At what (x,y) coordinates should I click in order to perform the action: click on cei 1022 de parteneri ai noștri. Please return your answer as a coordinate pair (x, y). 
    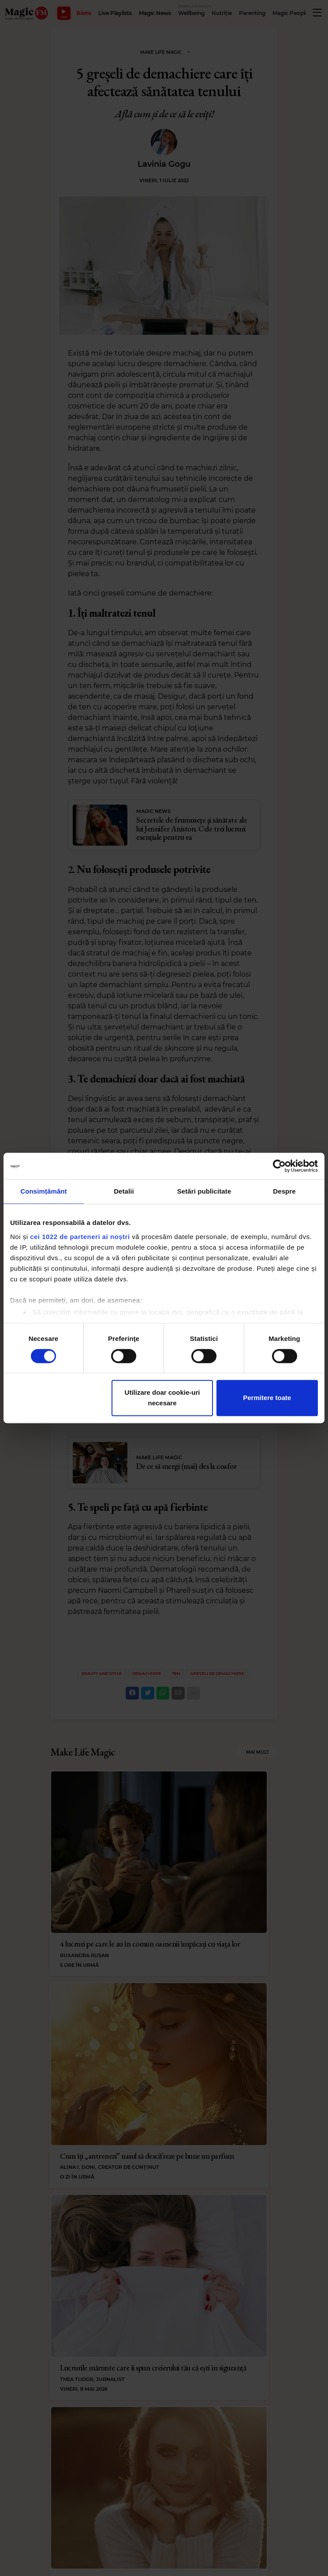
    Looking at the image, I should click on (80, 1236).